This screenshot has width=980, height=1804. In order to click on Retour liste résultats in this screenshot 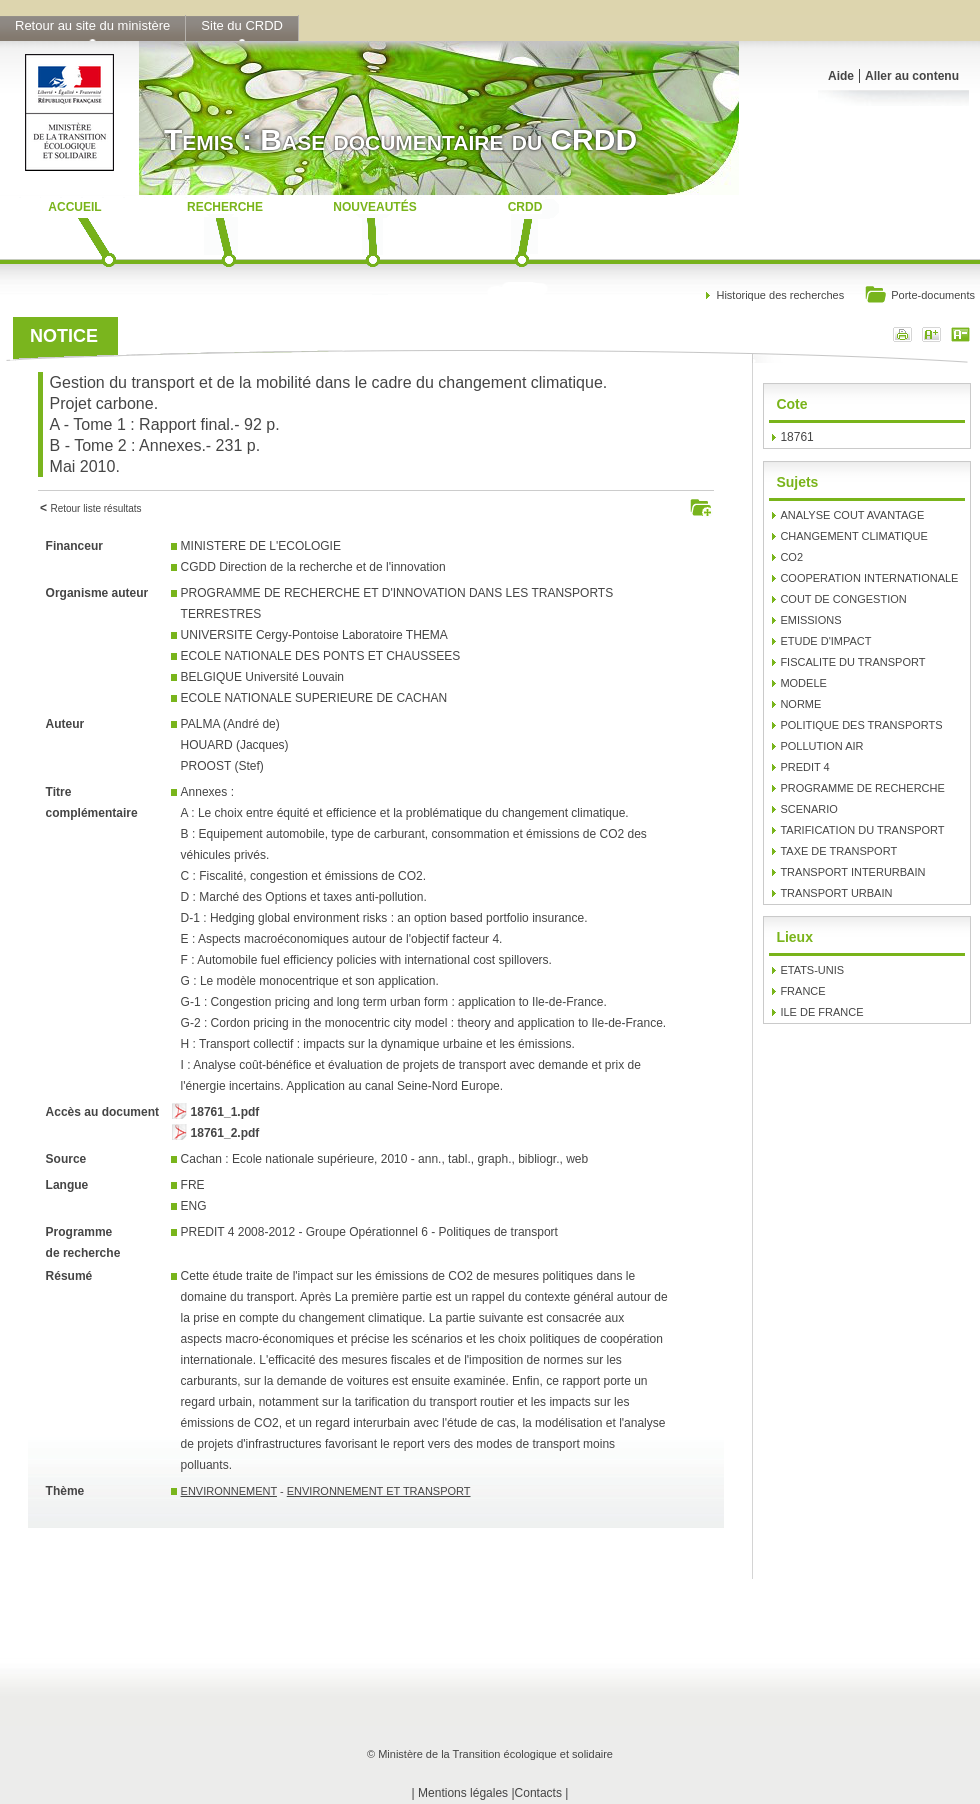, I will do `click(95, 508)`.